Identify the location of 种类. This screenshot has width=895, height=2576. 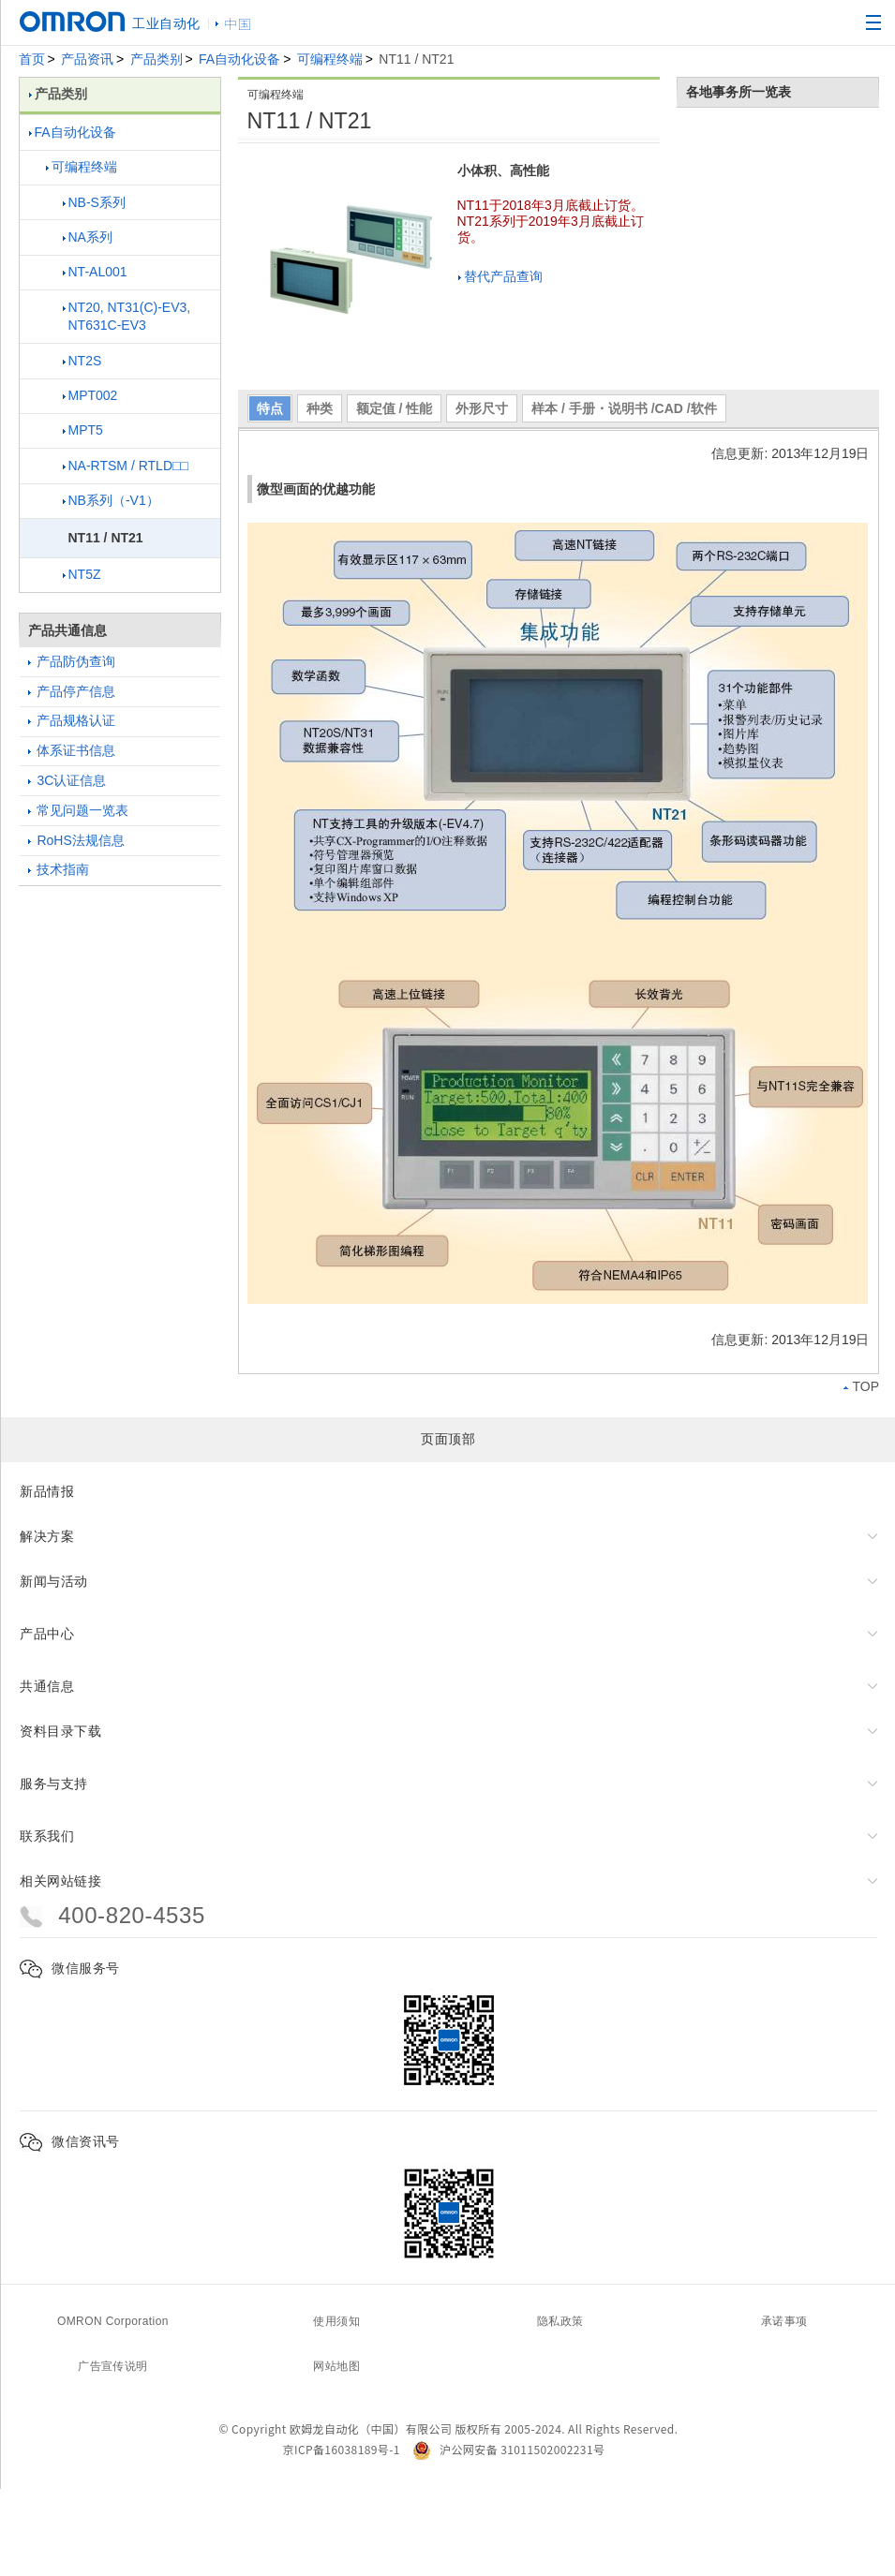
(319, 408).